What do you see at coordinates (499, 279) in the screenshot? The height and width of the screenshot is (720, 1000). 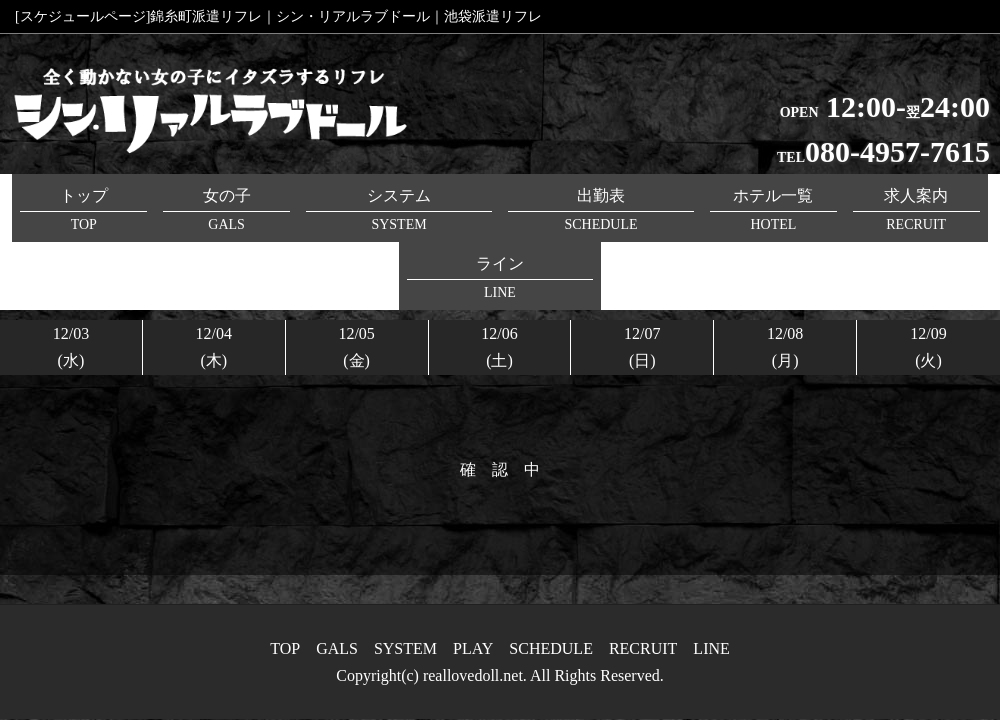 I see `12/06(土)` at bounding box center [499, 279].